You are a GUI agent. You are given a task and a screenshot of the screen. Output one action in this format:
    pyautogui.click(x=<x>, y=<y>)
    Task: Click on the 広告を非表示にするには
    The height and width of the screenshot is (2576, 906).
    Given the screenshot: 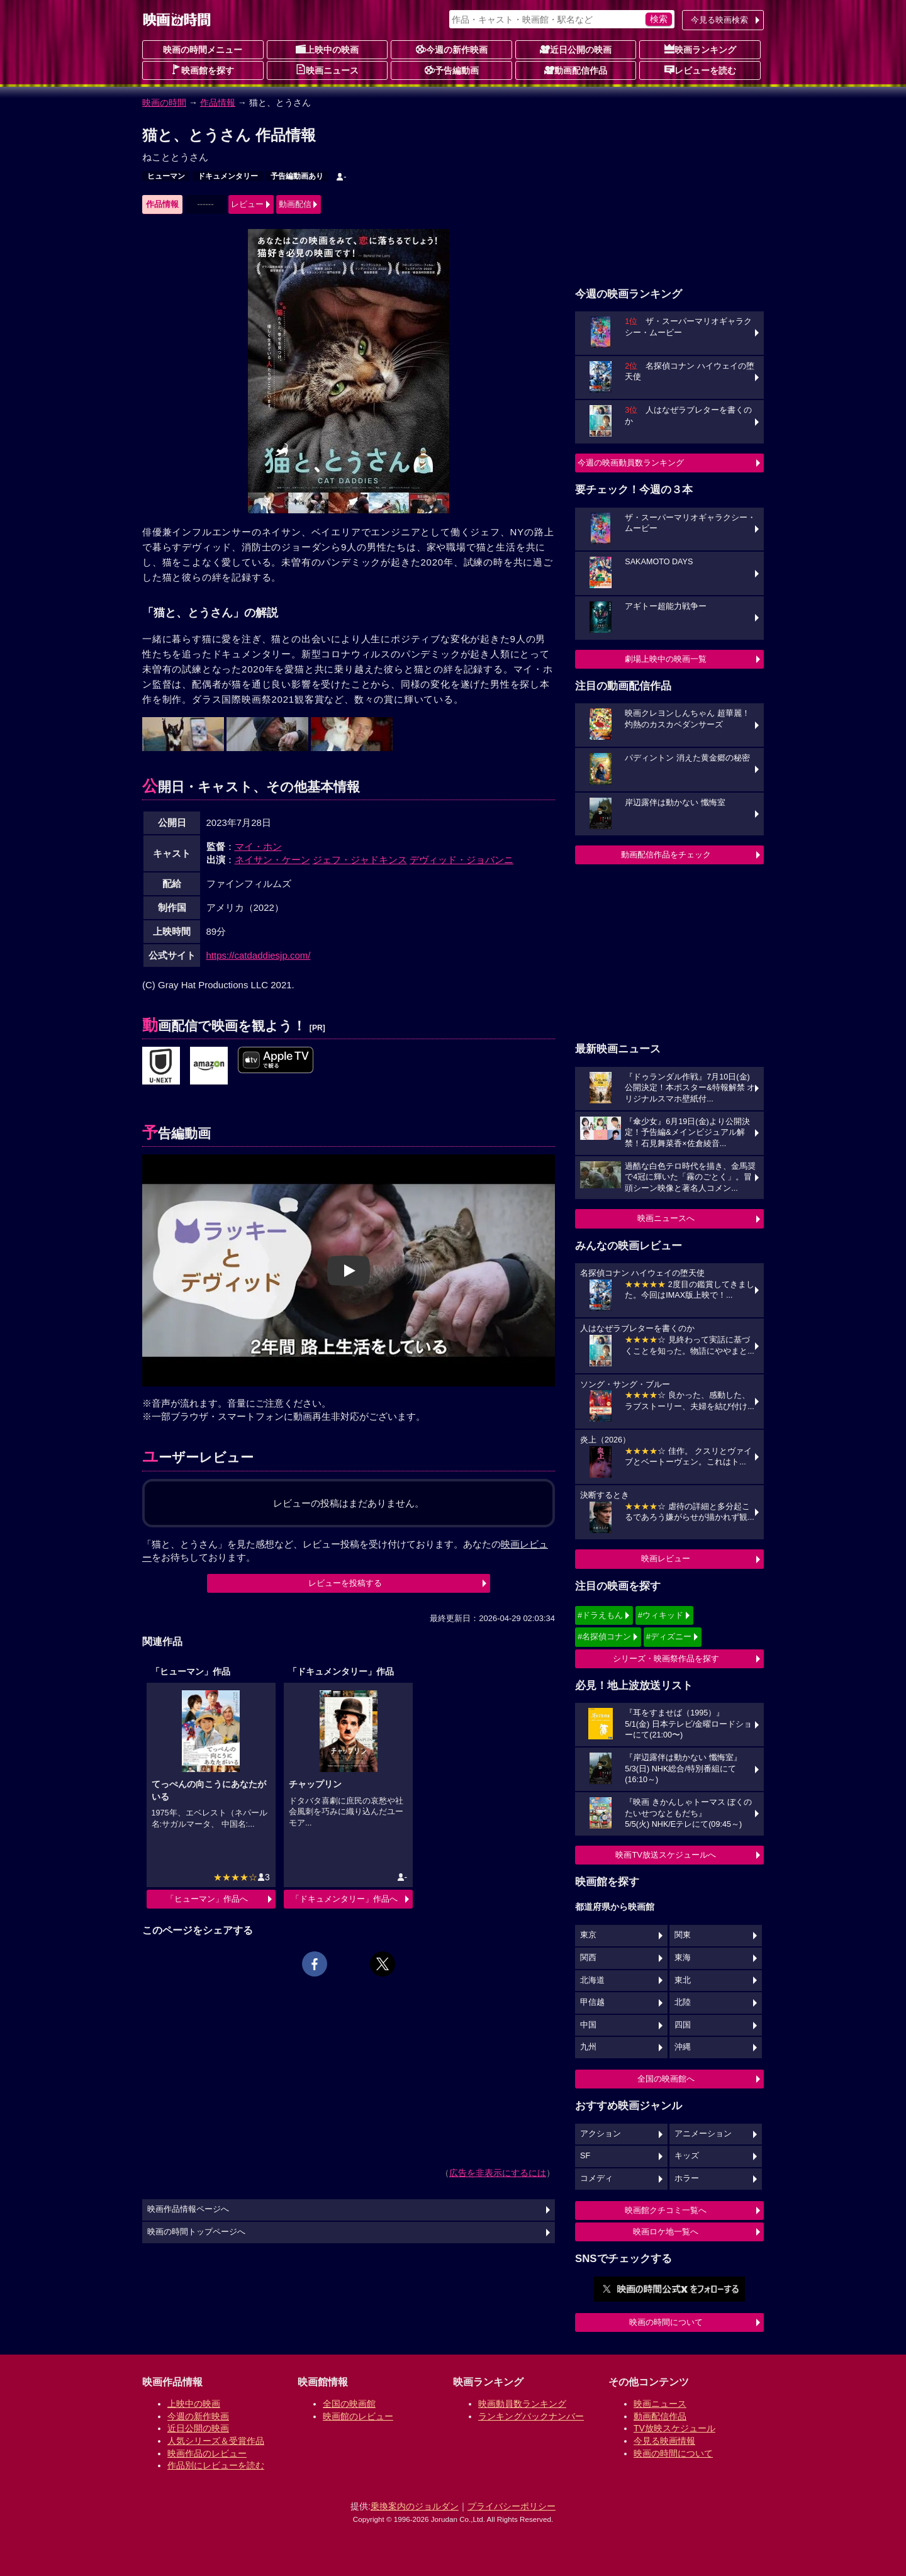 What is the action you would take?
    pyautogui.click(x=497, y=2173)
    